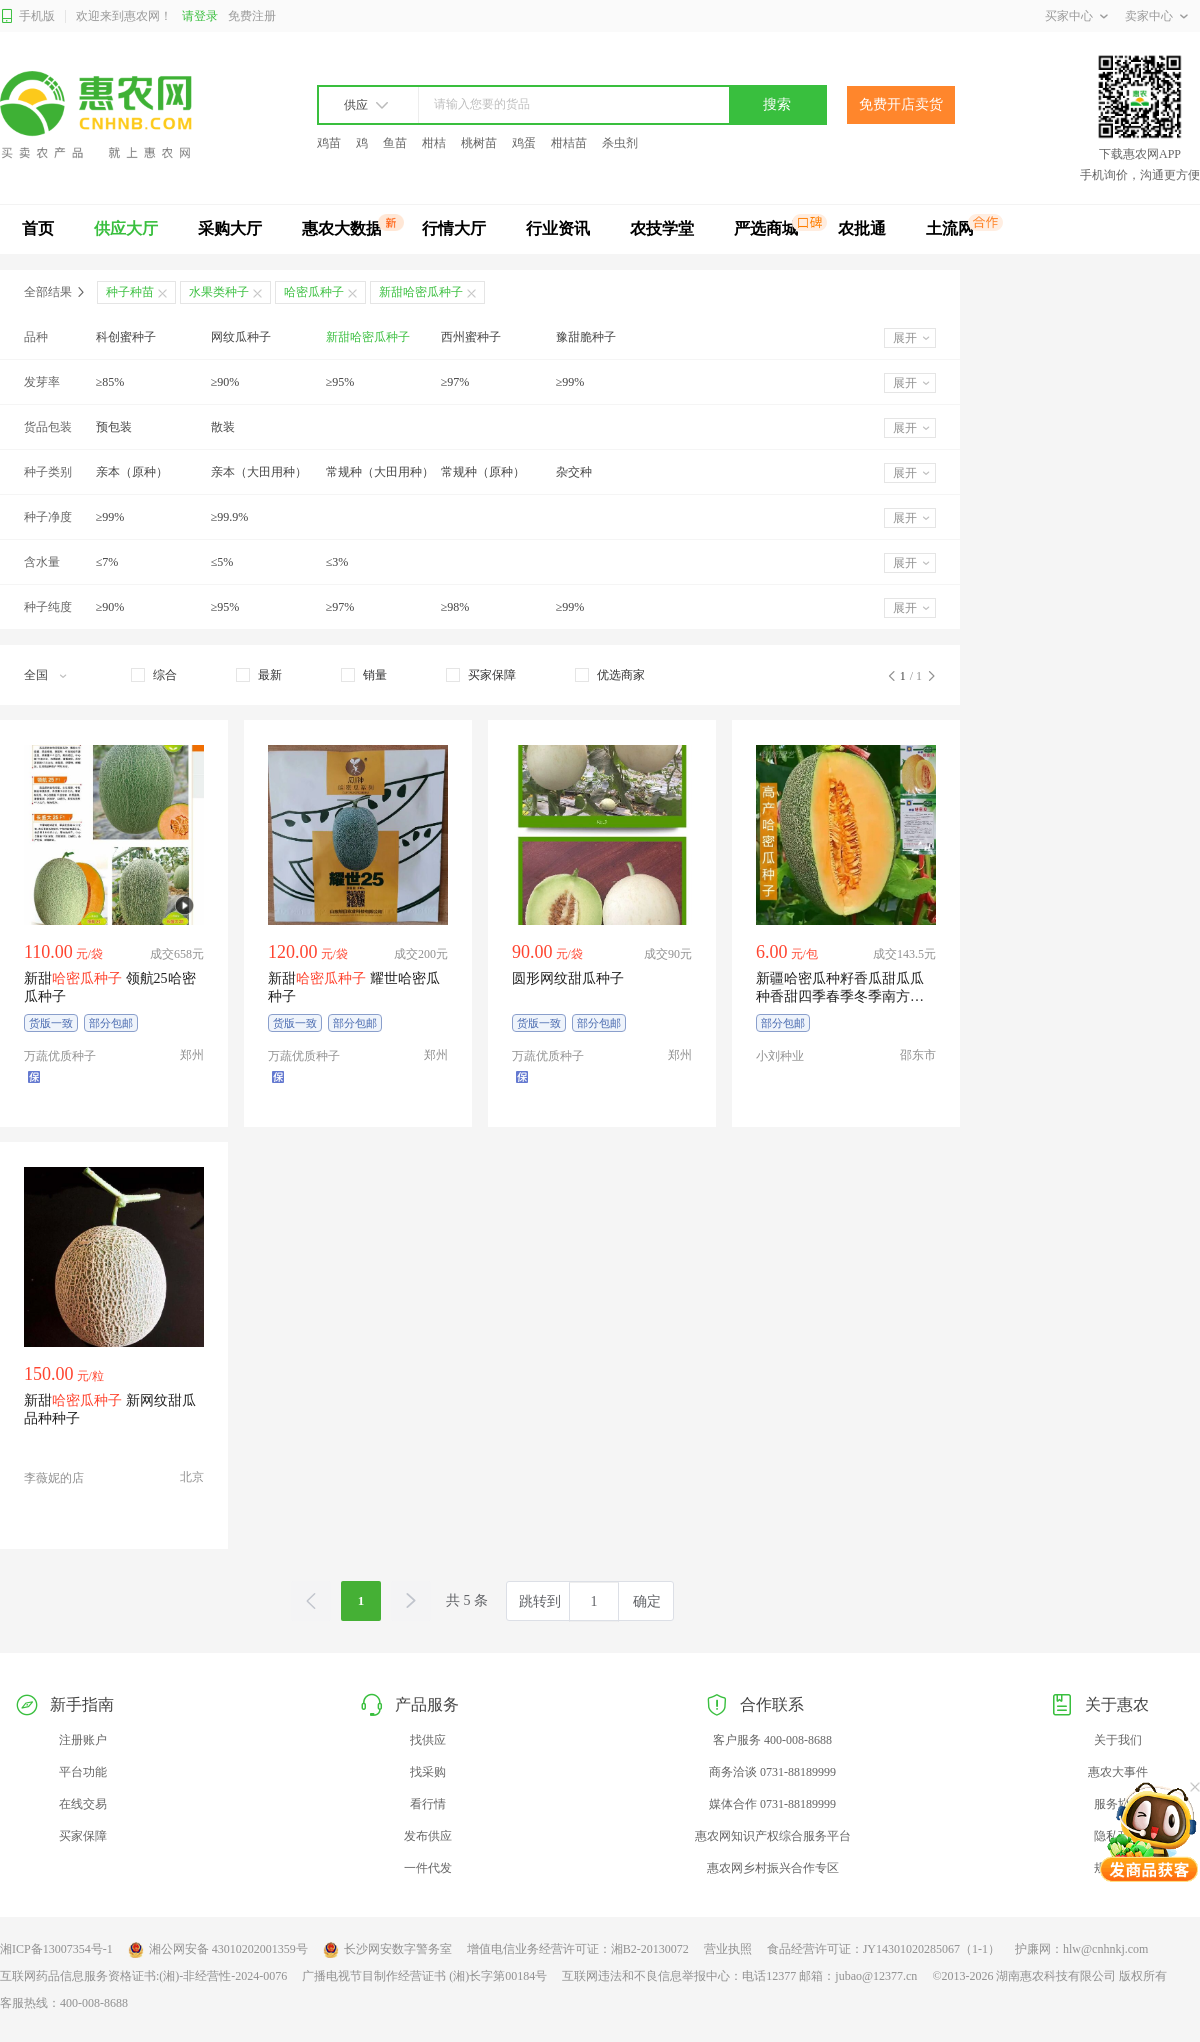 Image resolution: width=1200 pixels, height=2042 pixels. Describe the element at coordinates (130, 292) in the screenshot. I see `种子种苗` at that location.